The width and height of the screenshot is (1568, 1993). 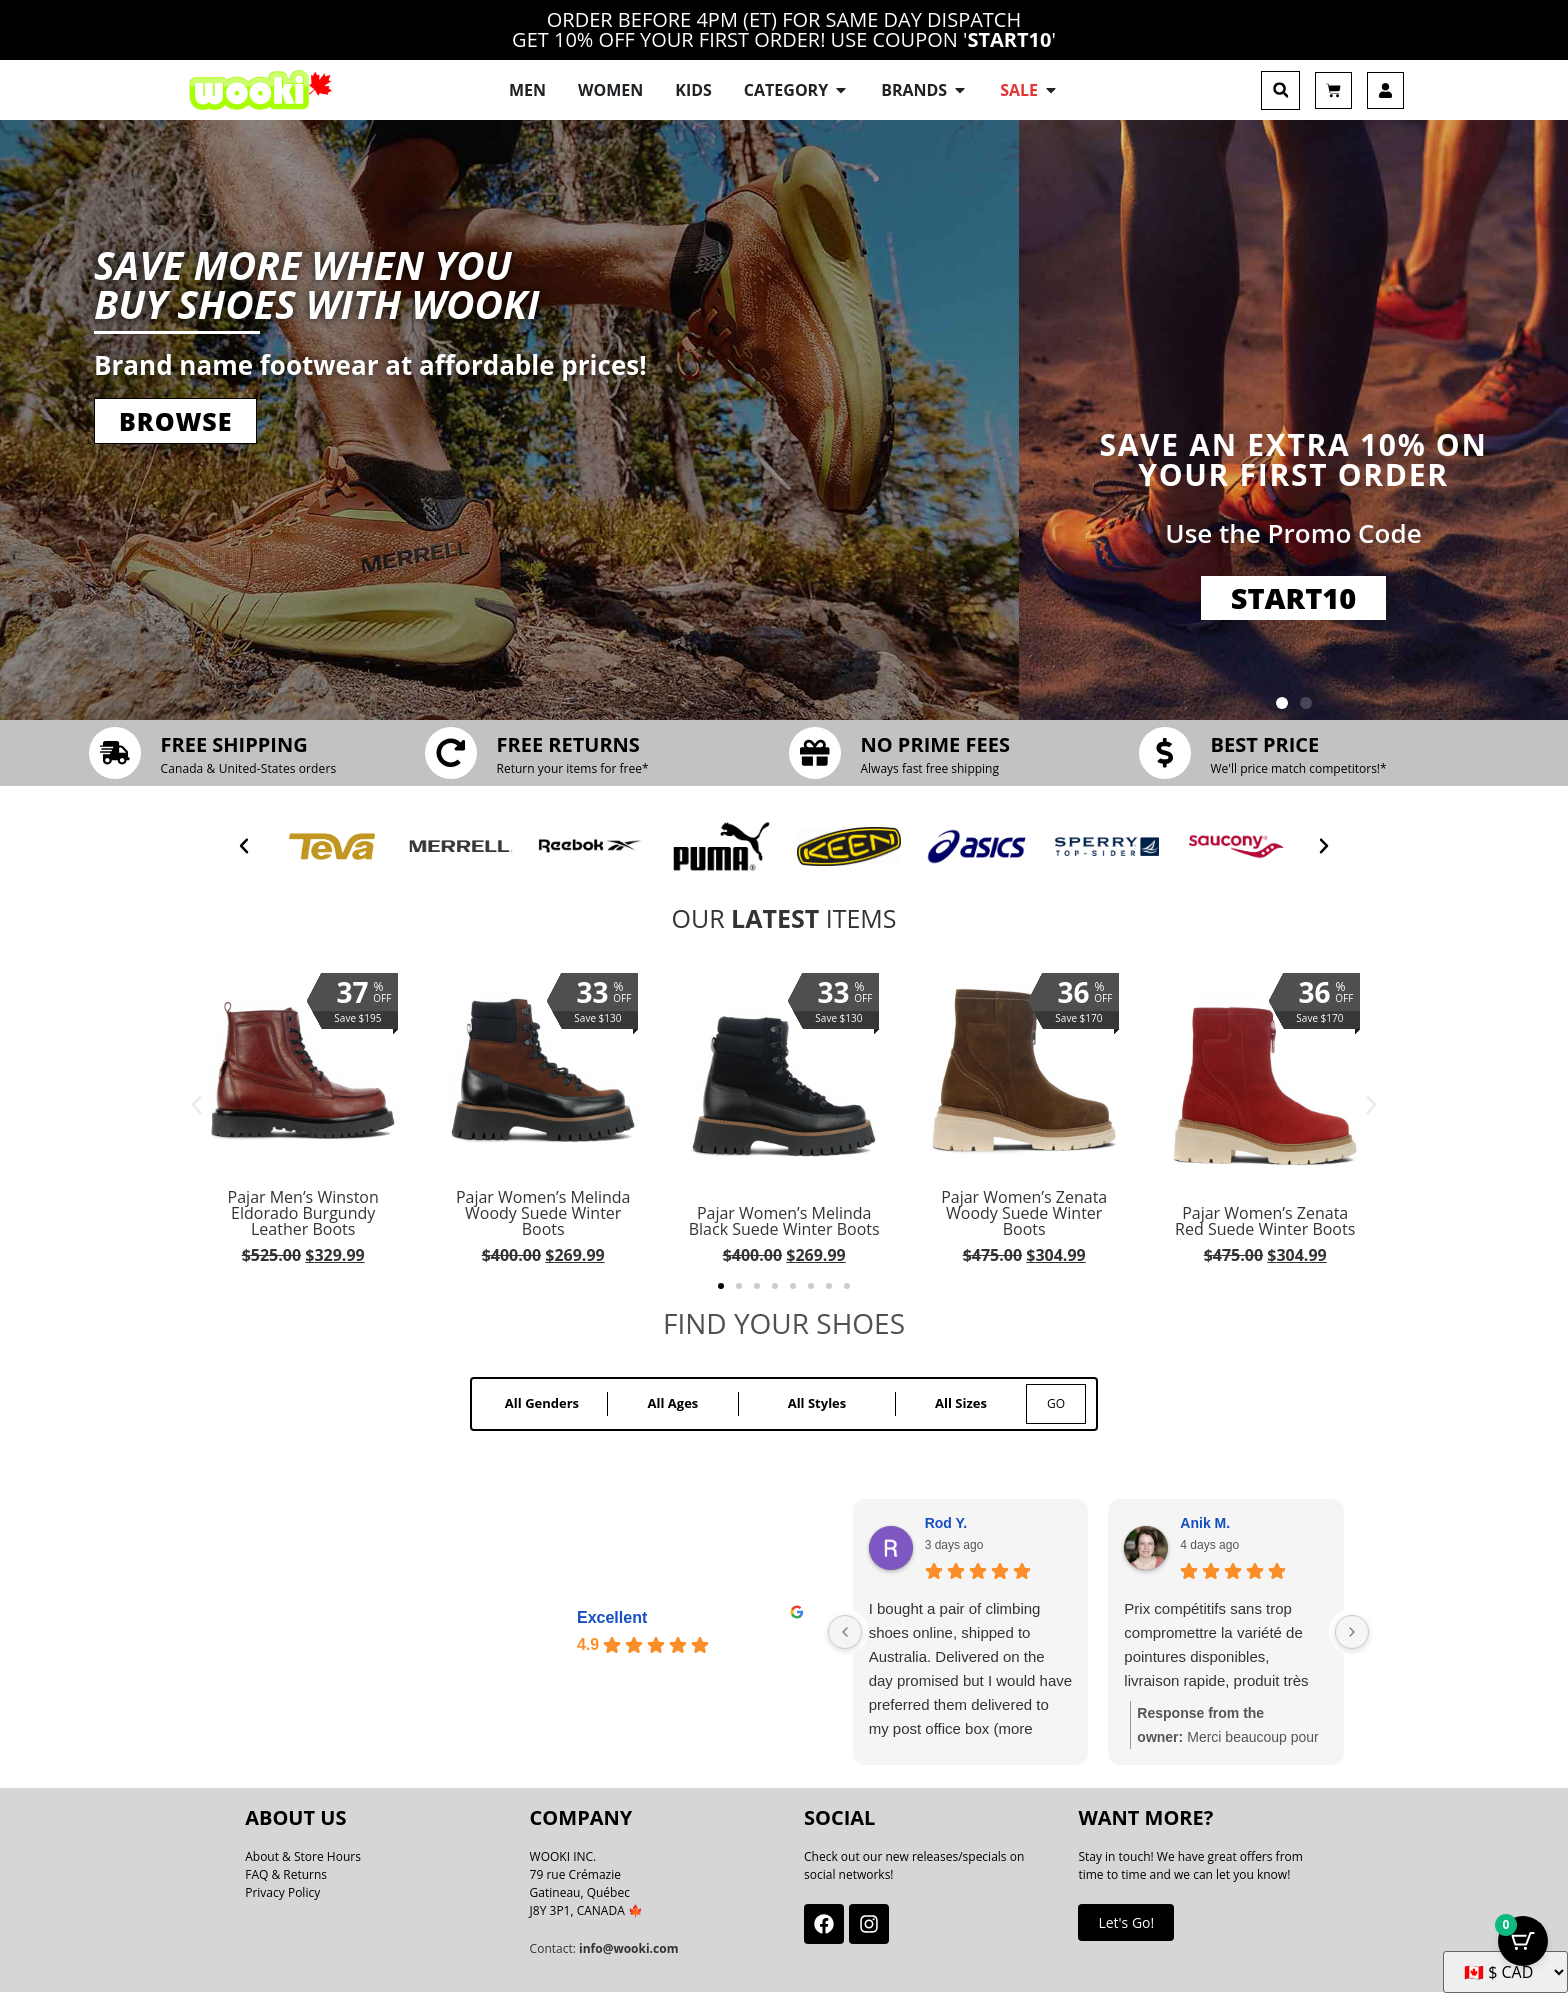 What do you see at coordinates (543, 1213) in the screenshot?
I see `Pajar Women’s Melinda Woody Suede Winter Boots` at bounding box center [543, 1213].